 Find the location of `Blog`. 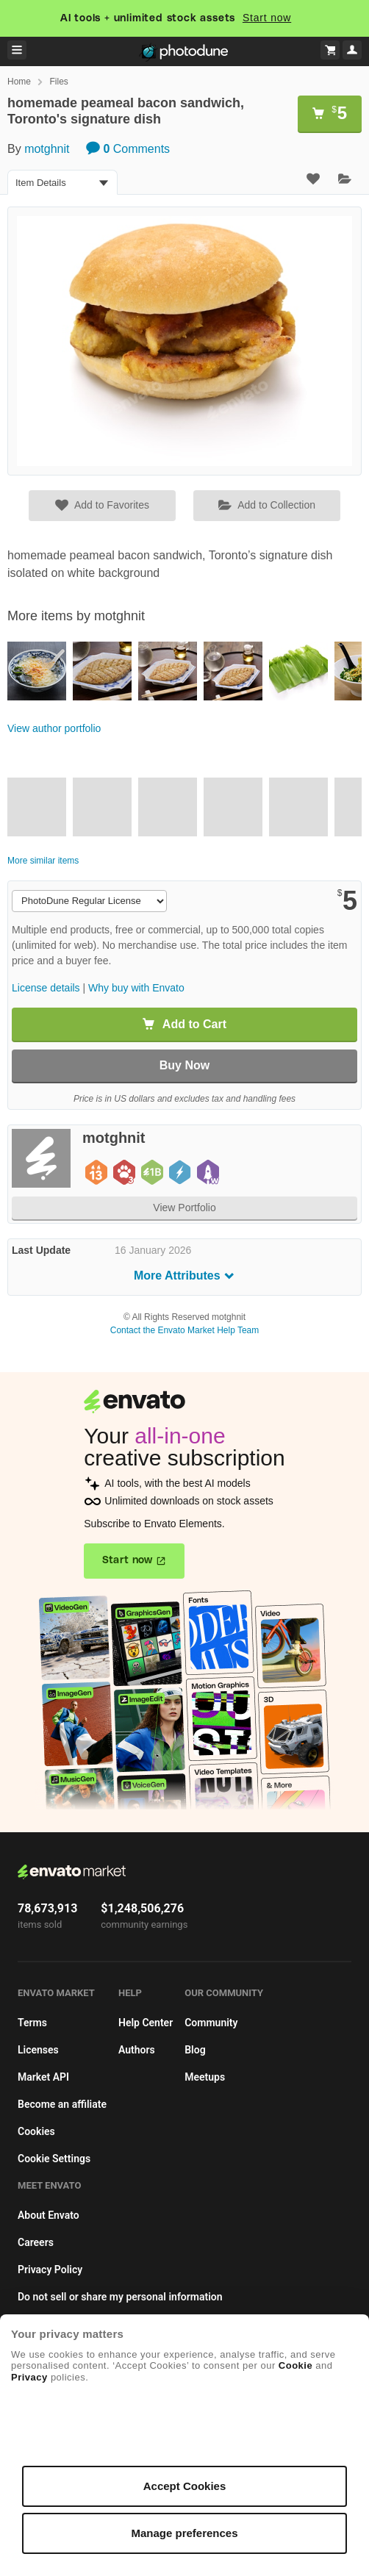

Blog is located at coordinates (194, 2050).